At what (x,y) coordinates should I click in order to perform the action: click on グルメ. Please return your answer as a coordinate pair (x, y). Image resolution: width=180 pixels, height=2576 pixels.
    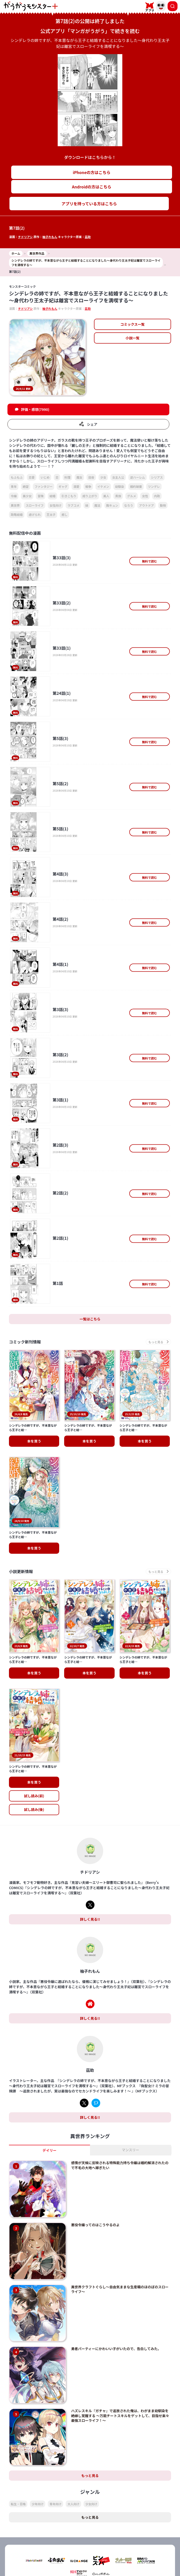
    Looking at the image, I should click on (131, 496).